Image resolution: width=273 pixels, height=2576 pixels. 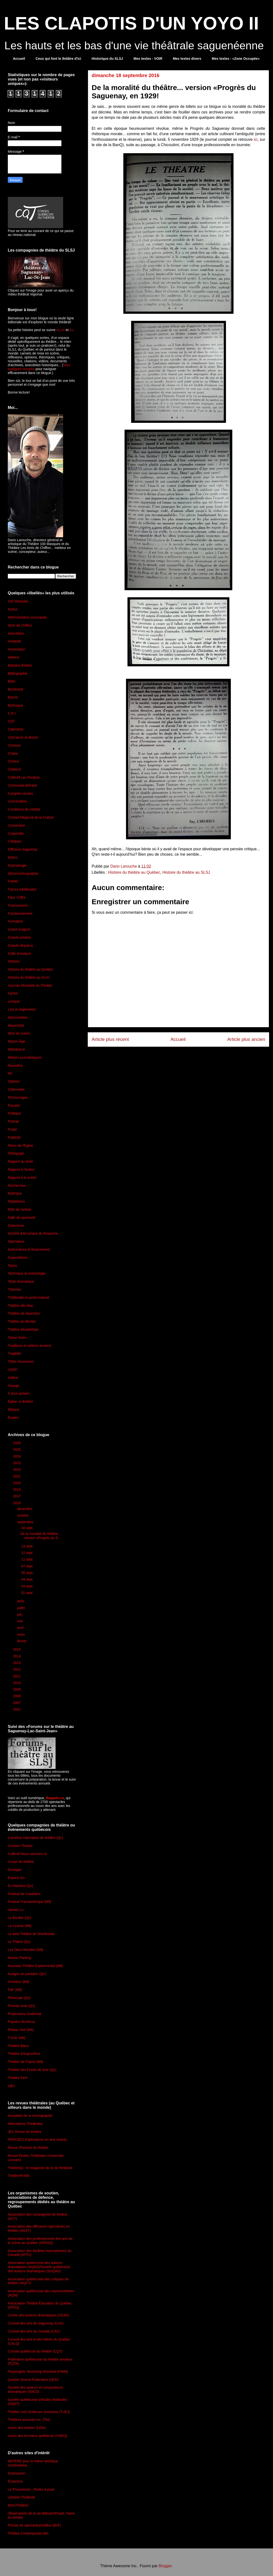 What do you see at coordinates (17, 801) in the screenshot?
I see `Concertation` at bounding box center [17, 801].